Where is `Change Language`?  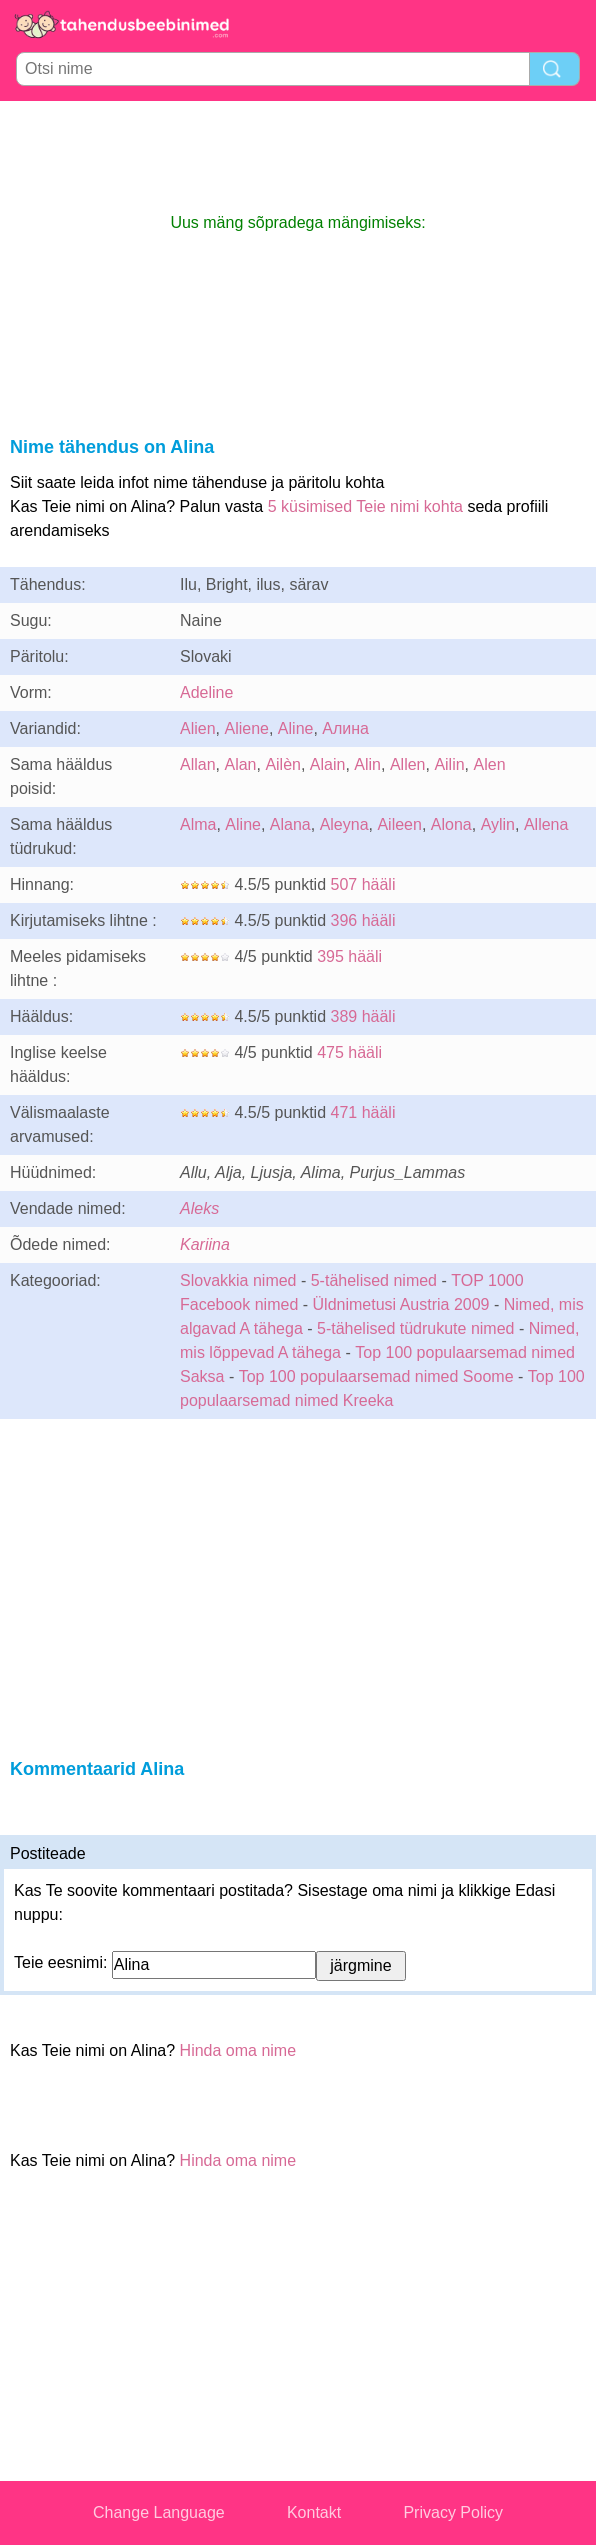
Change Language is located at coordinates (159, 2512).